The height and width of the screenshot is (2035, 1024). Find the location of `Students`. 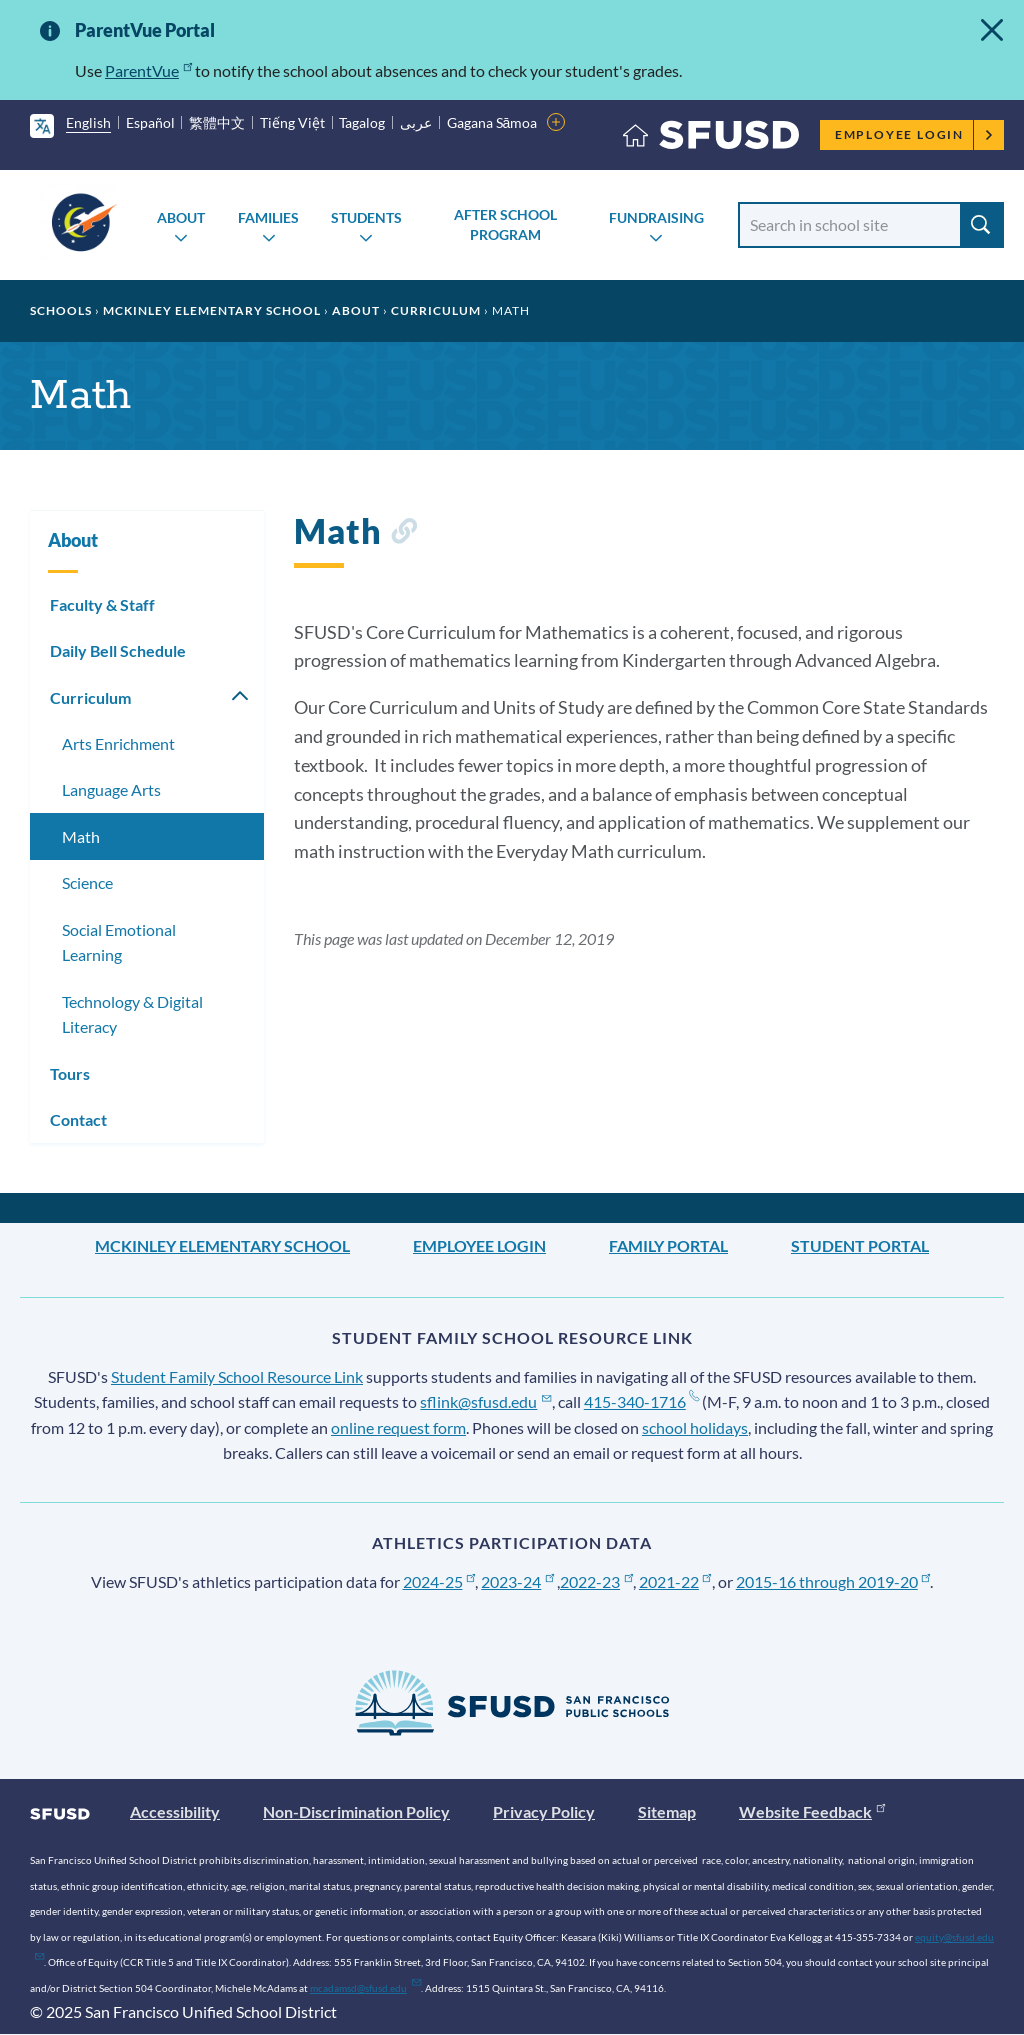

Students is located at coordinates (366, 217).